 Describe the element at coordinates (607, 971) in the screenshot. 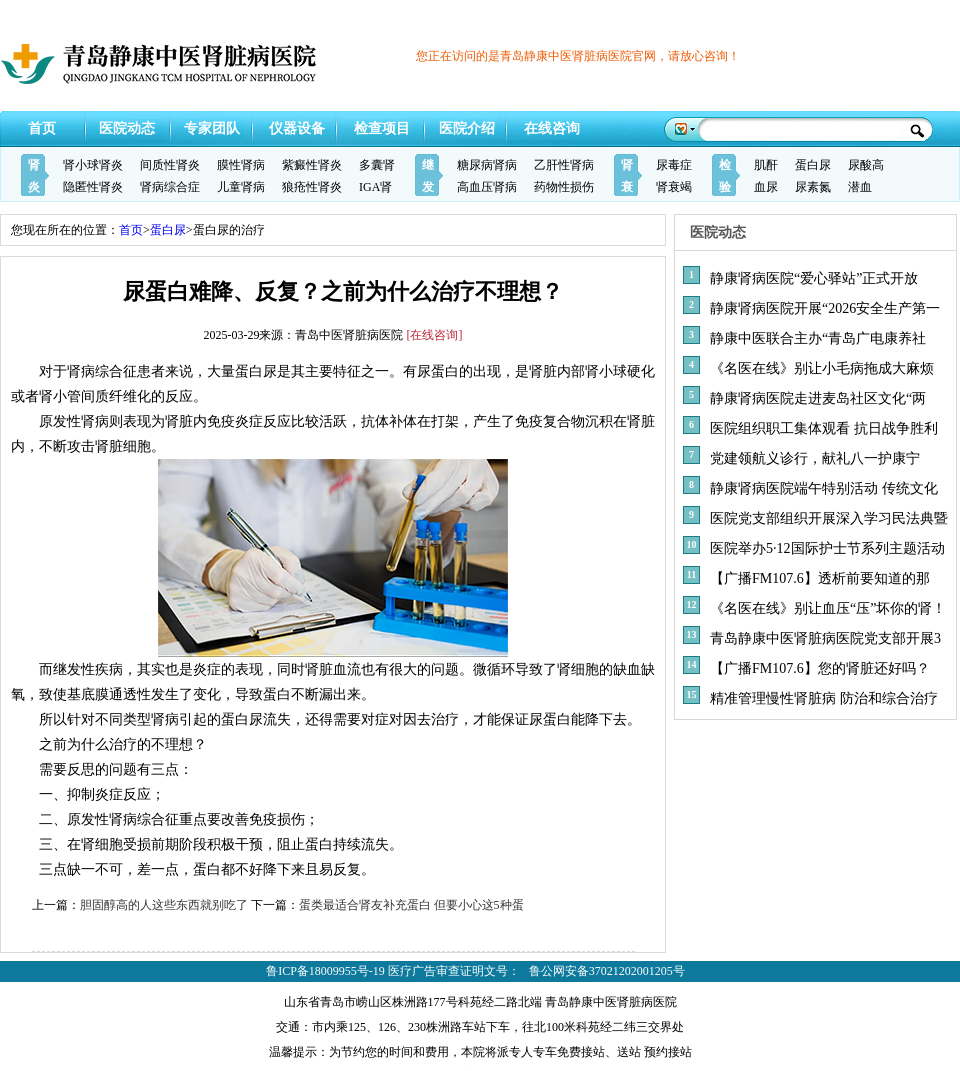

I see `鲁公网安备37021202001205号` at that location.